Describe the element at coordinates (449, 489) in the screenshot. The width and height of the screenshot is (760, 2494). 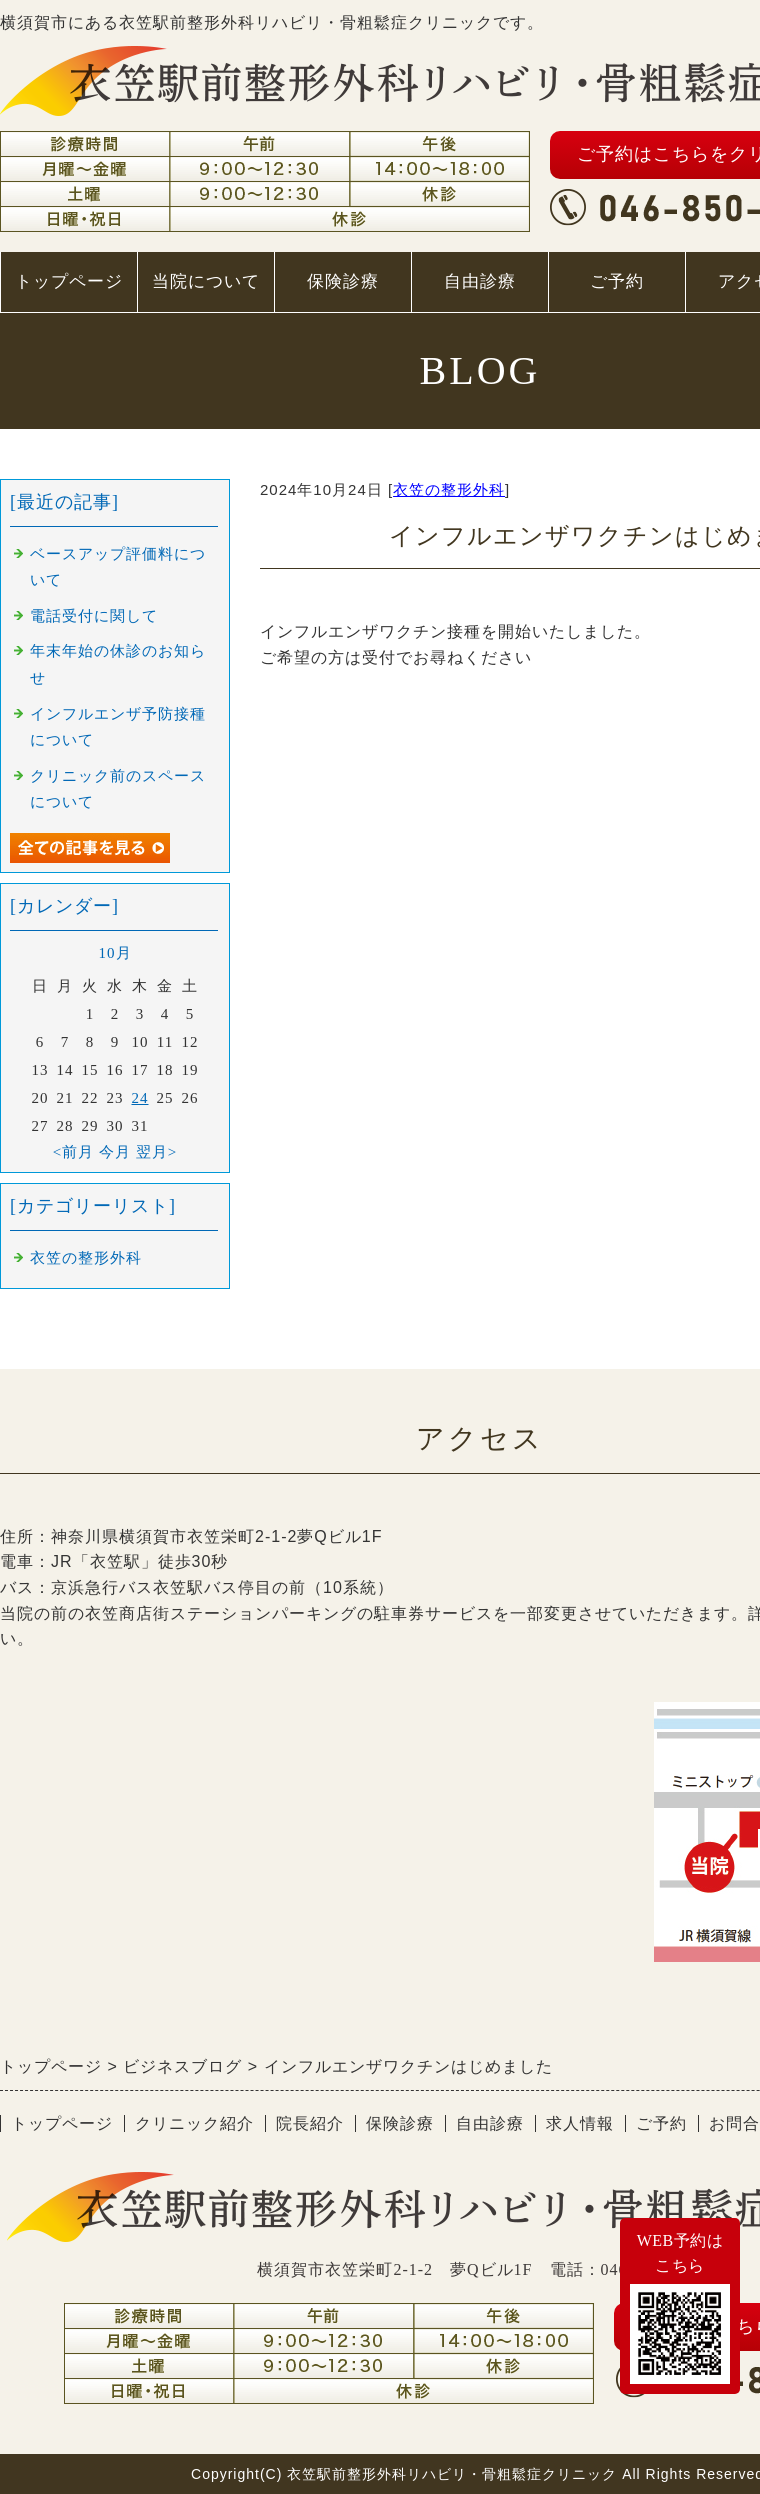
I see `衣笠の整形外科` at that location.